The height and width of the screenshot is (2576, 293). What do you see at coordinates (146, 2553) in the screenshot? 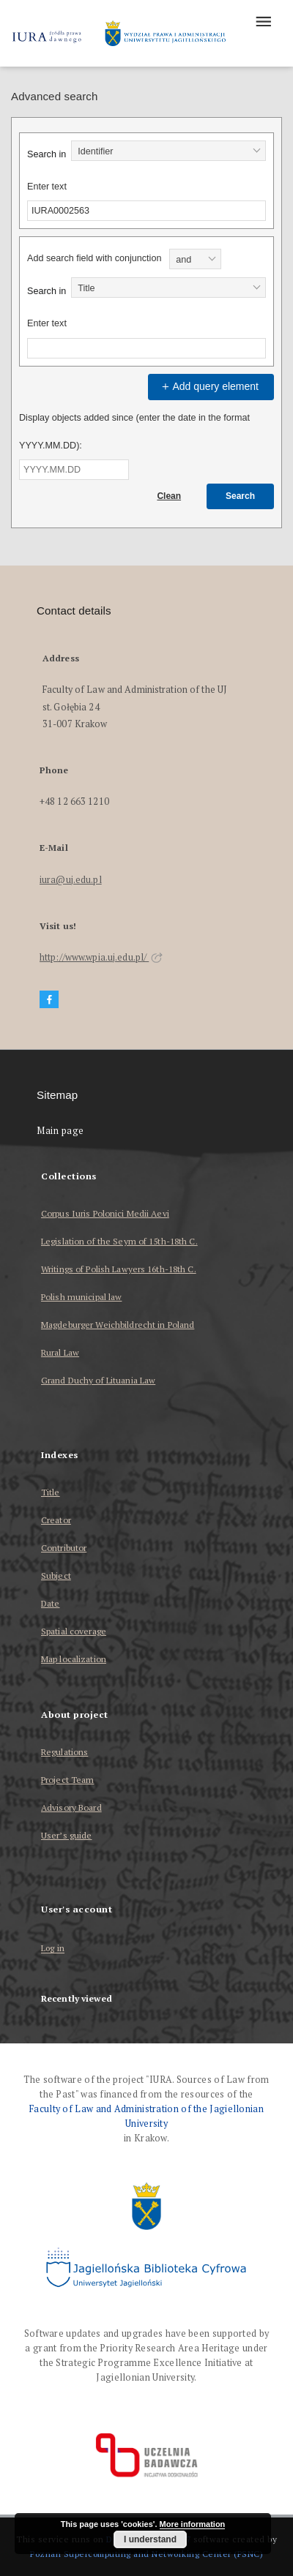
I see `Poznan Supercomputing and Networking Center (PSNC)` at bounding box center [146, 2553].